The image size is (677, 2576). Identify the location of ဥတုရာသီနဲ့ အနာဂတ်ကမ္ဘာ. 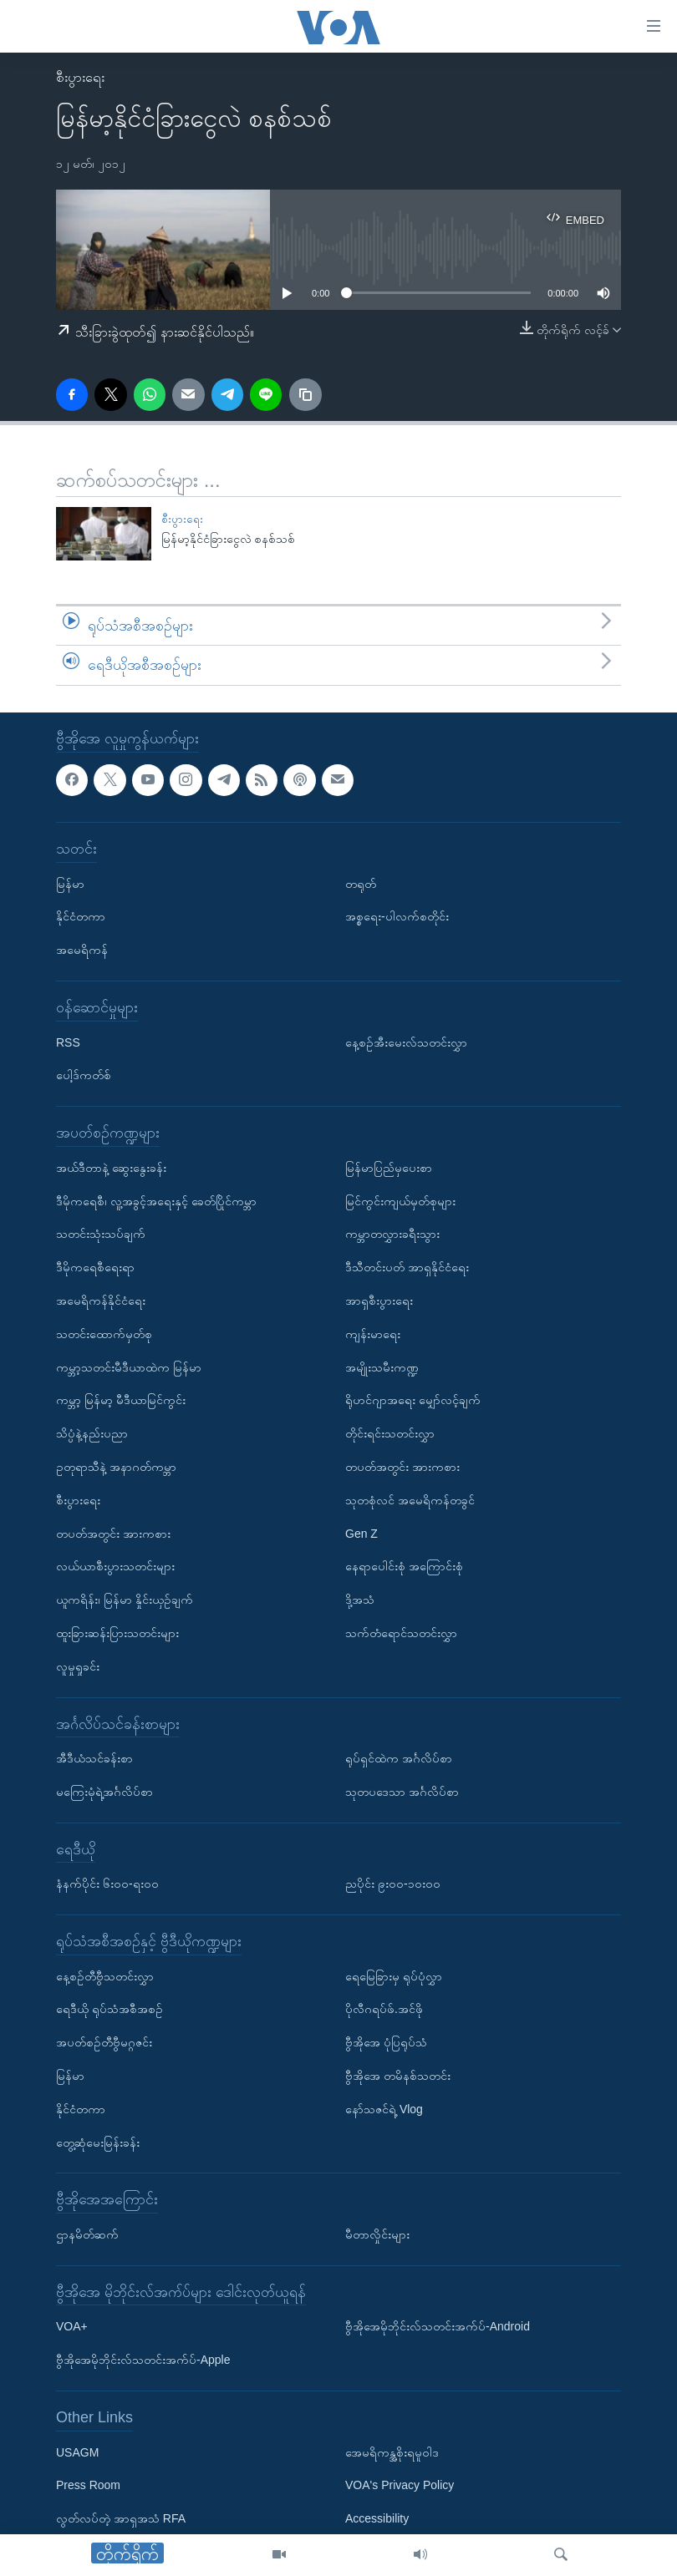
(116, 1466).